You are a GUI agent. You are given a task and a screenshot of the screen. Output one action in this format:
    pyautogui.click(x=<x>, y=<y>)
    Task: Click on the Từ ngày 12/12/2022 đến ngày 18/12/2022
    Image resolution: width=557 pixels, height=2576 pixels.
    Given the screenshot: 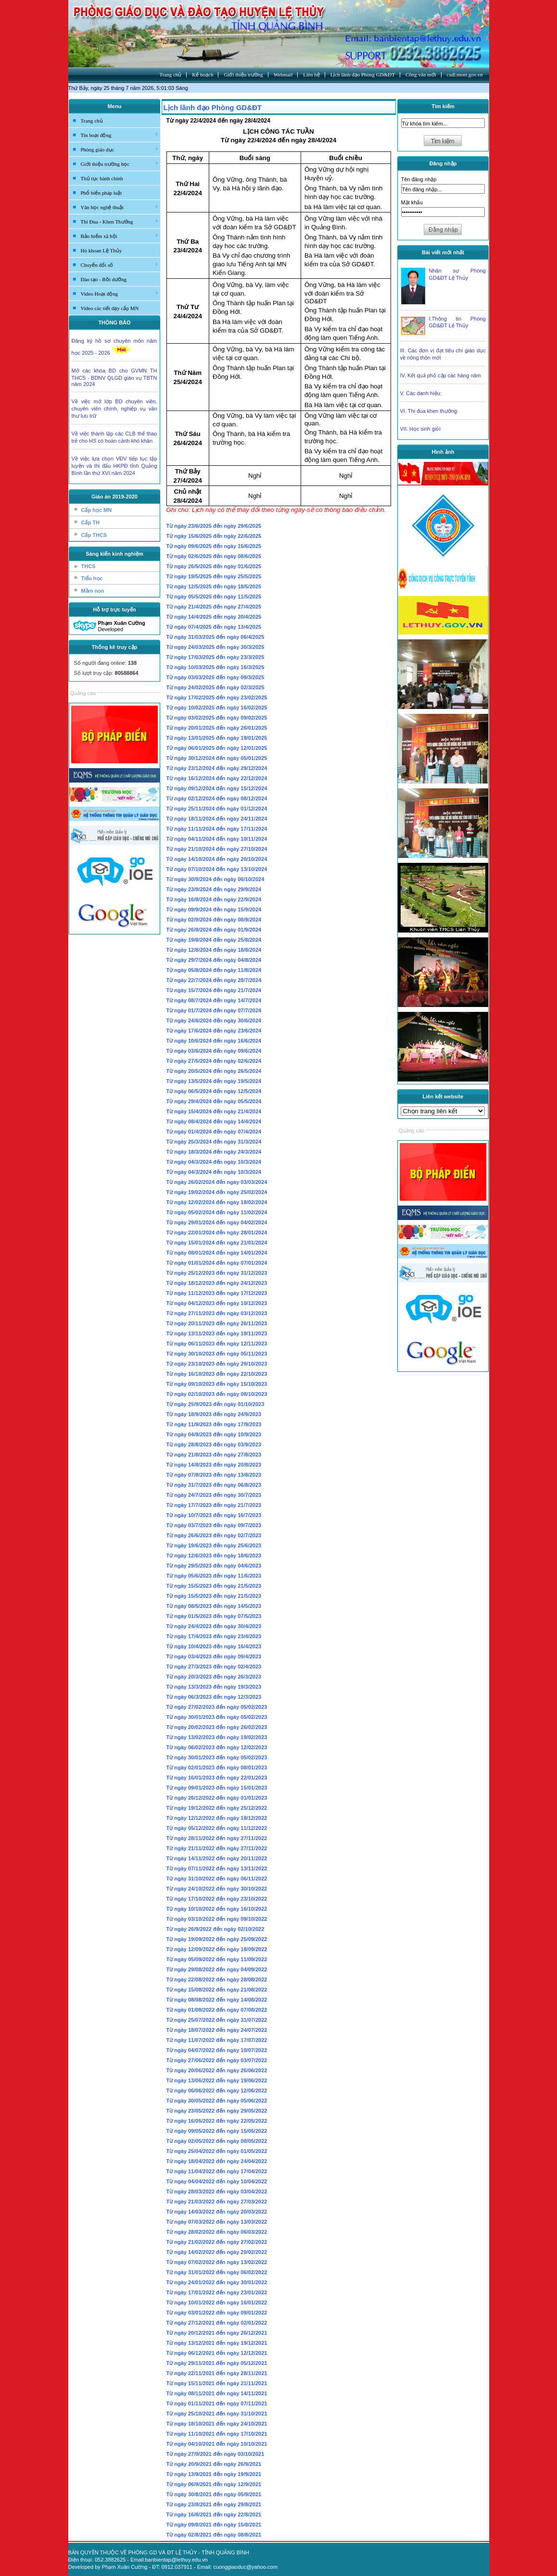 What is the action you would take?
    pyautogui.click(x=216, y=1818)
    